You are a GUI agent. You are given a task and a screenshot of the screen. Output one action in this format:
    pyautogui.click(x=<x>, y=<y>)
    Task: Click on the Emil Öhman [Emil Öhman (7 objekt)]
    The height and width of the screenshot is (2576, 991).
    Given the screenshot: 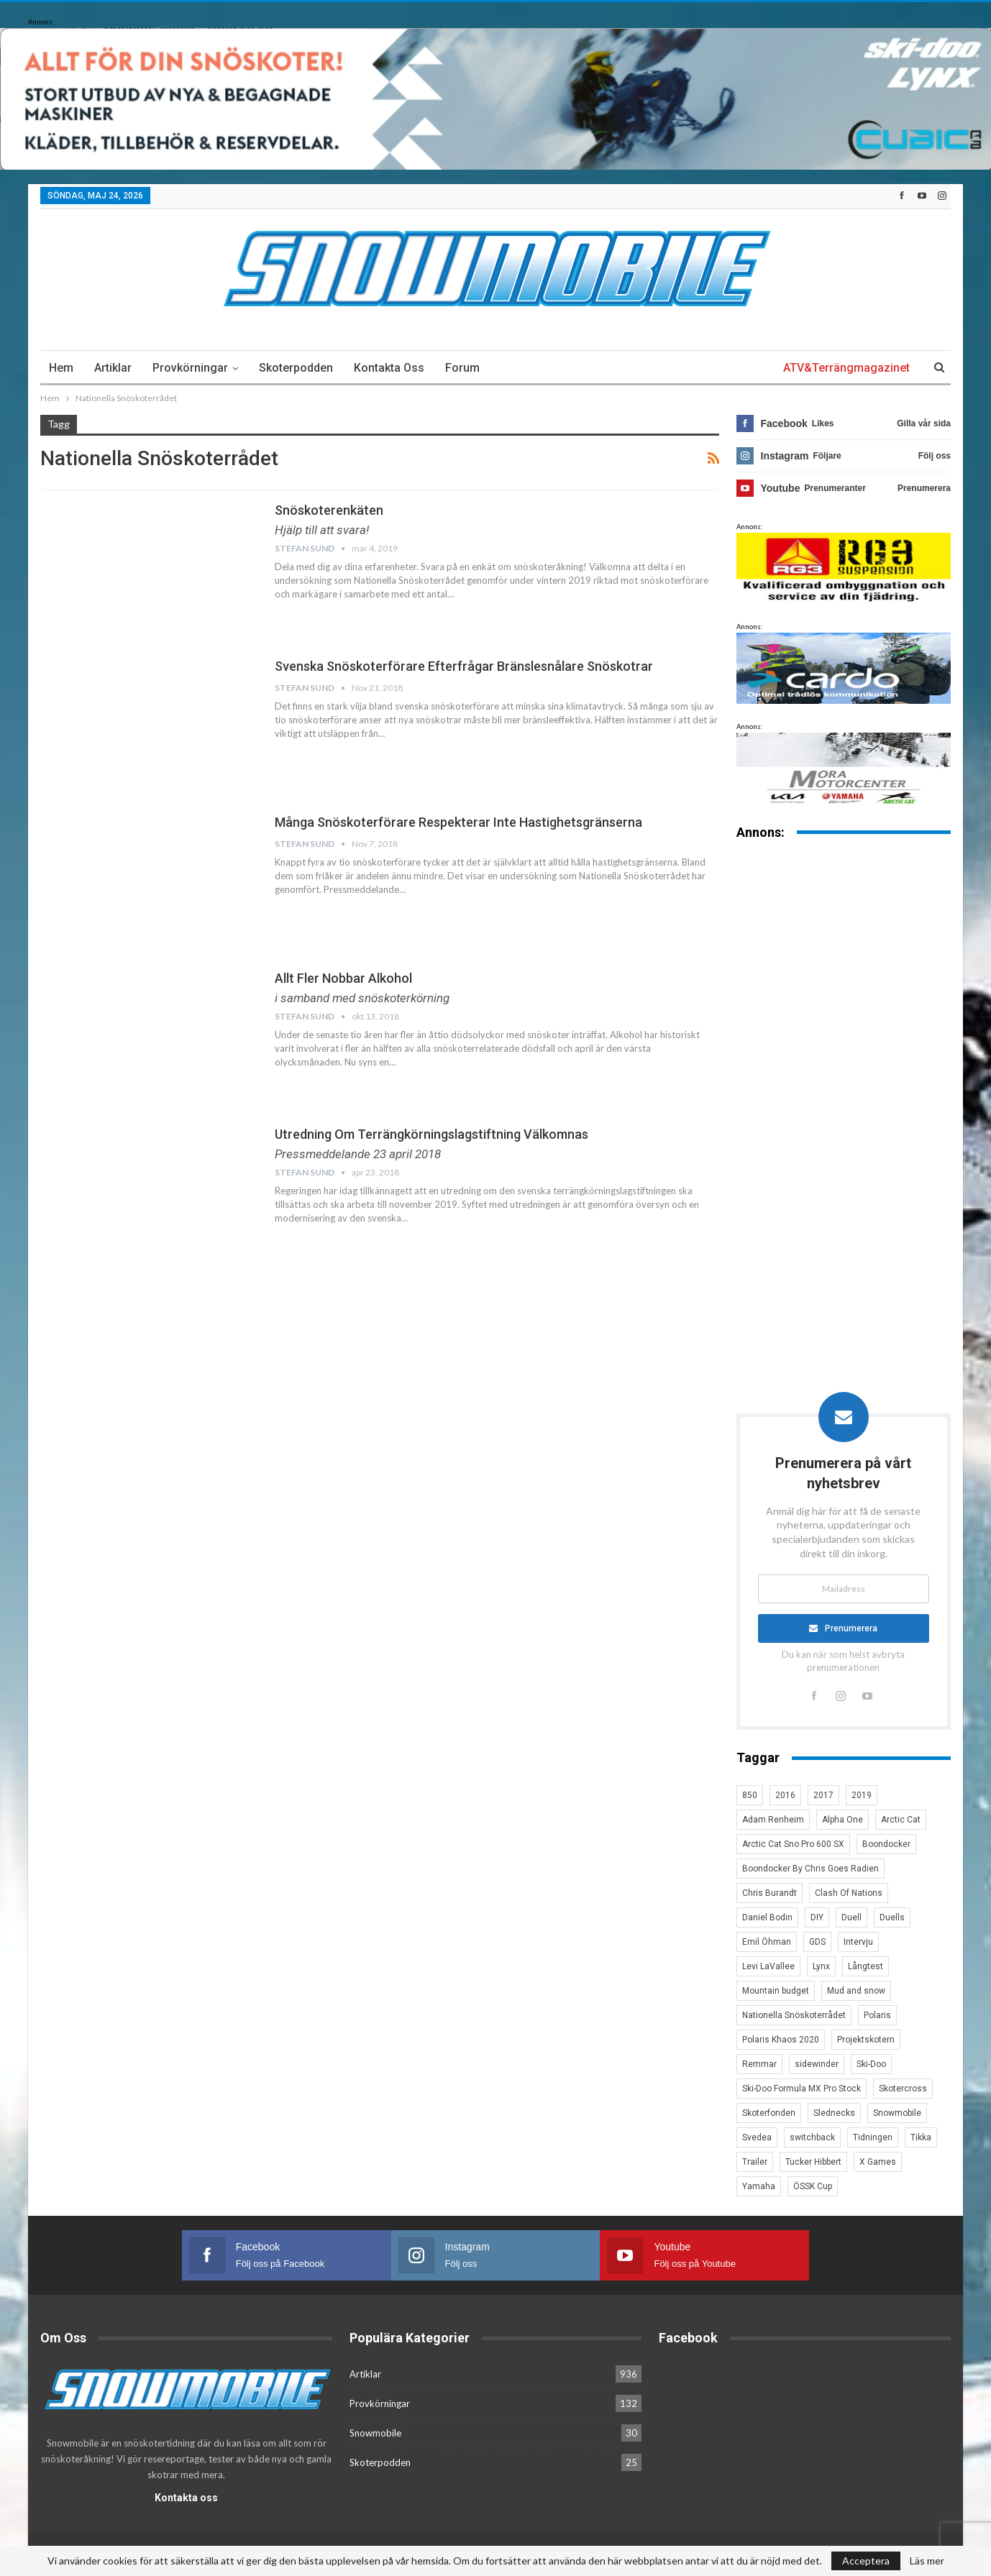 What is the action you would take?
    pyautogui.click(x=766, y=1943)
    